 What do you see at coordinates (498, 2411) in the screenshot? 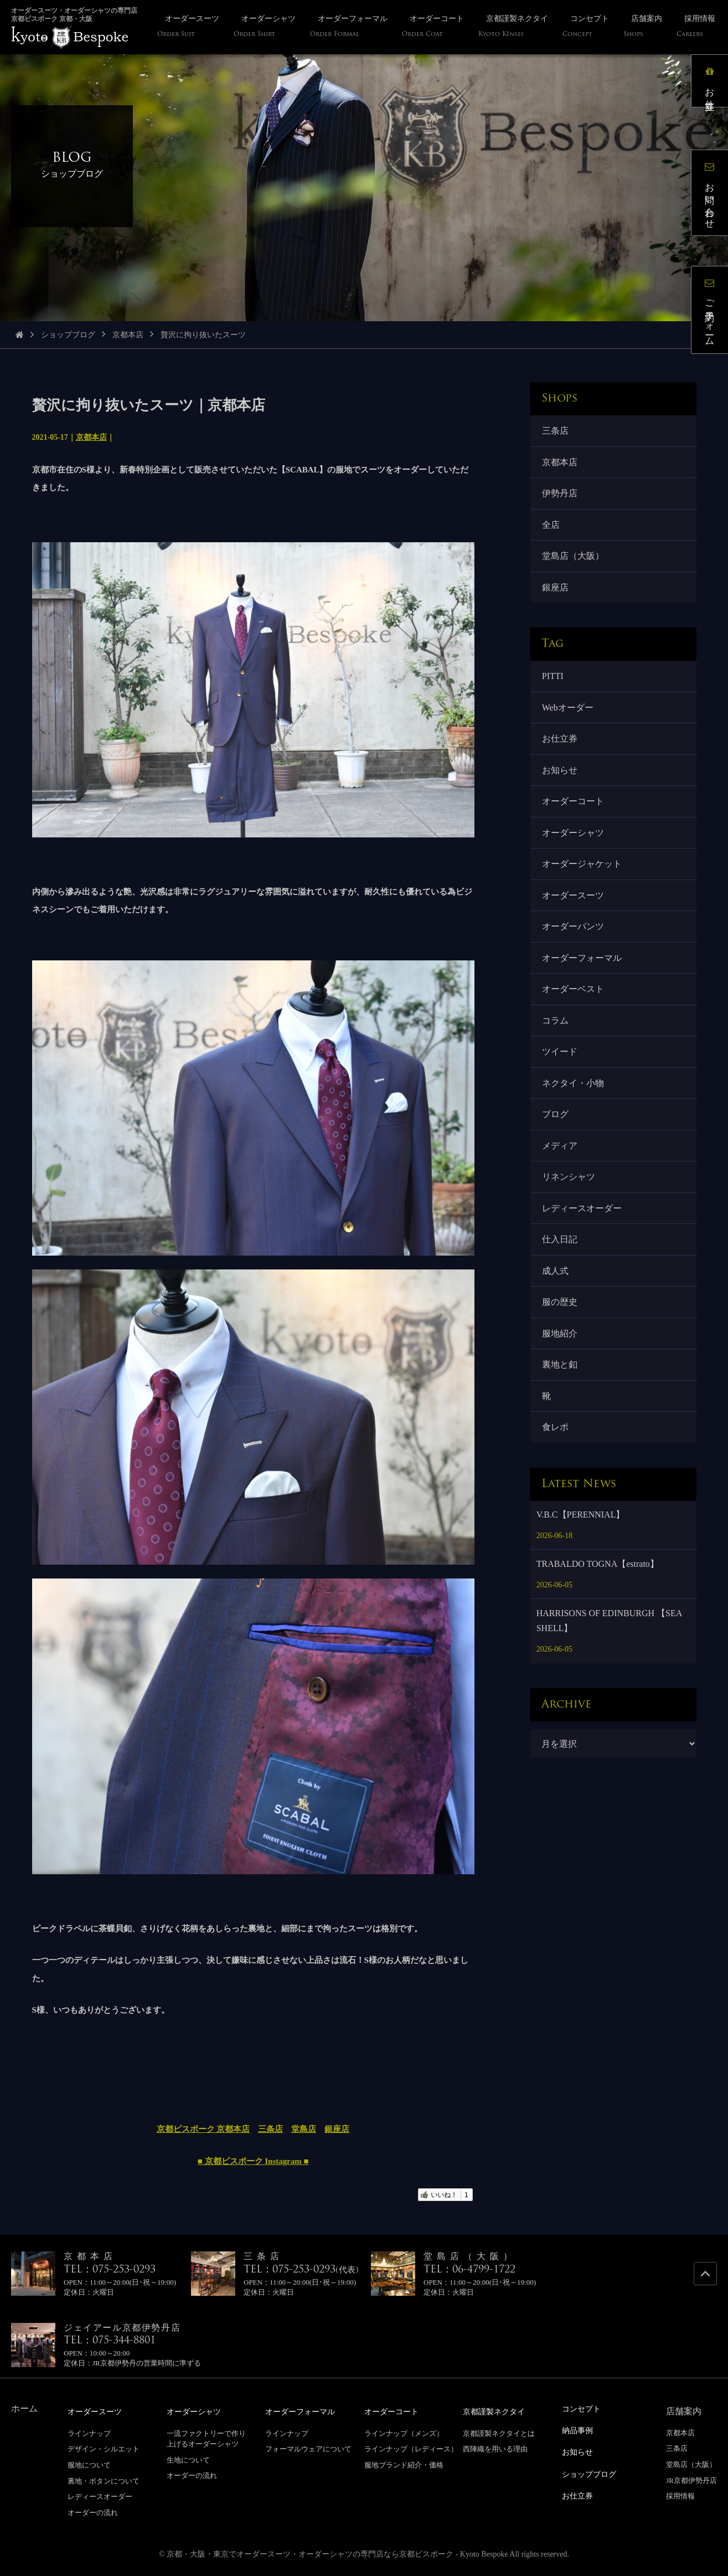
I see `京都謹製ネクタイ` at bounding box center [498, 2411].